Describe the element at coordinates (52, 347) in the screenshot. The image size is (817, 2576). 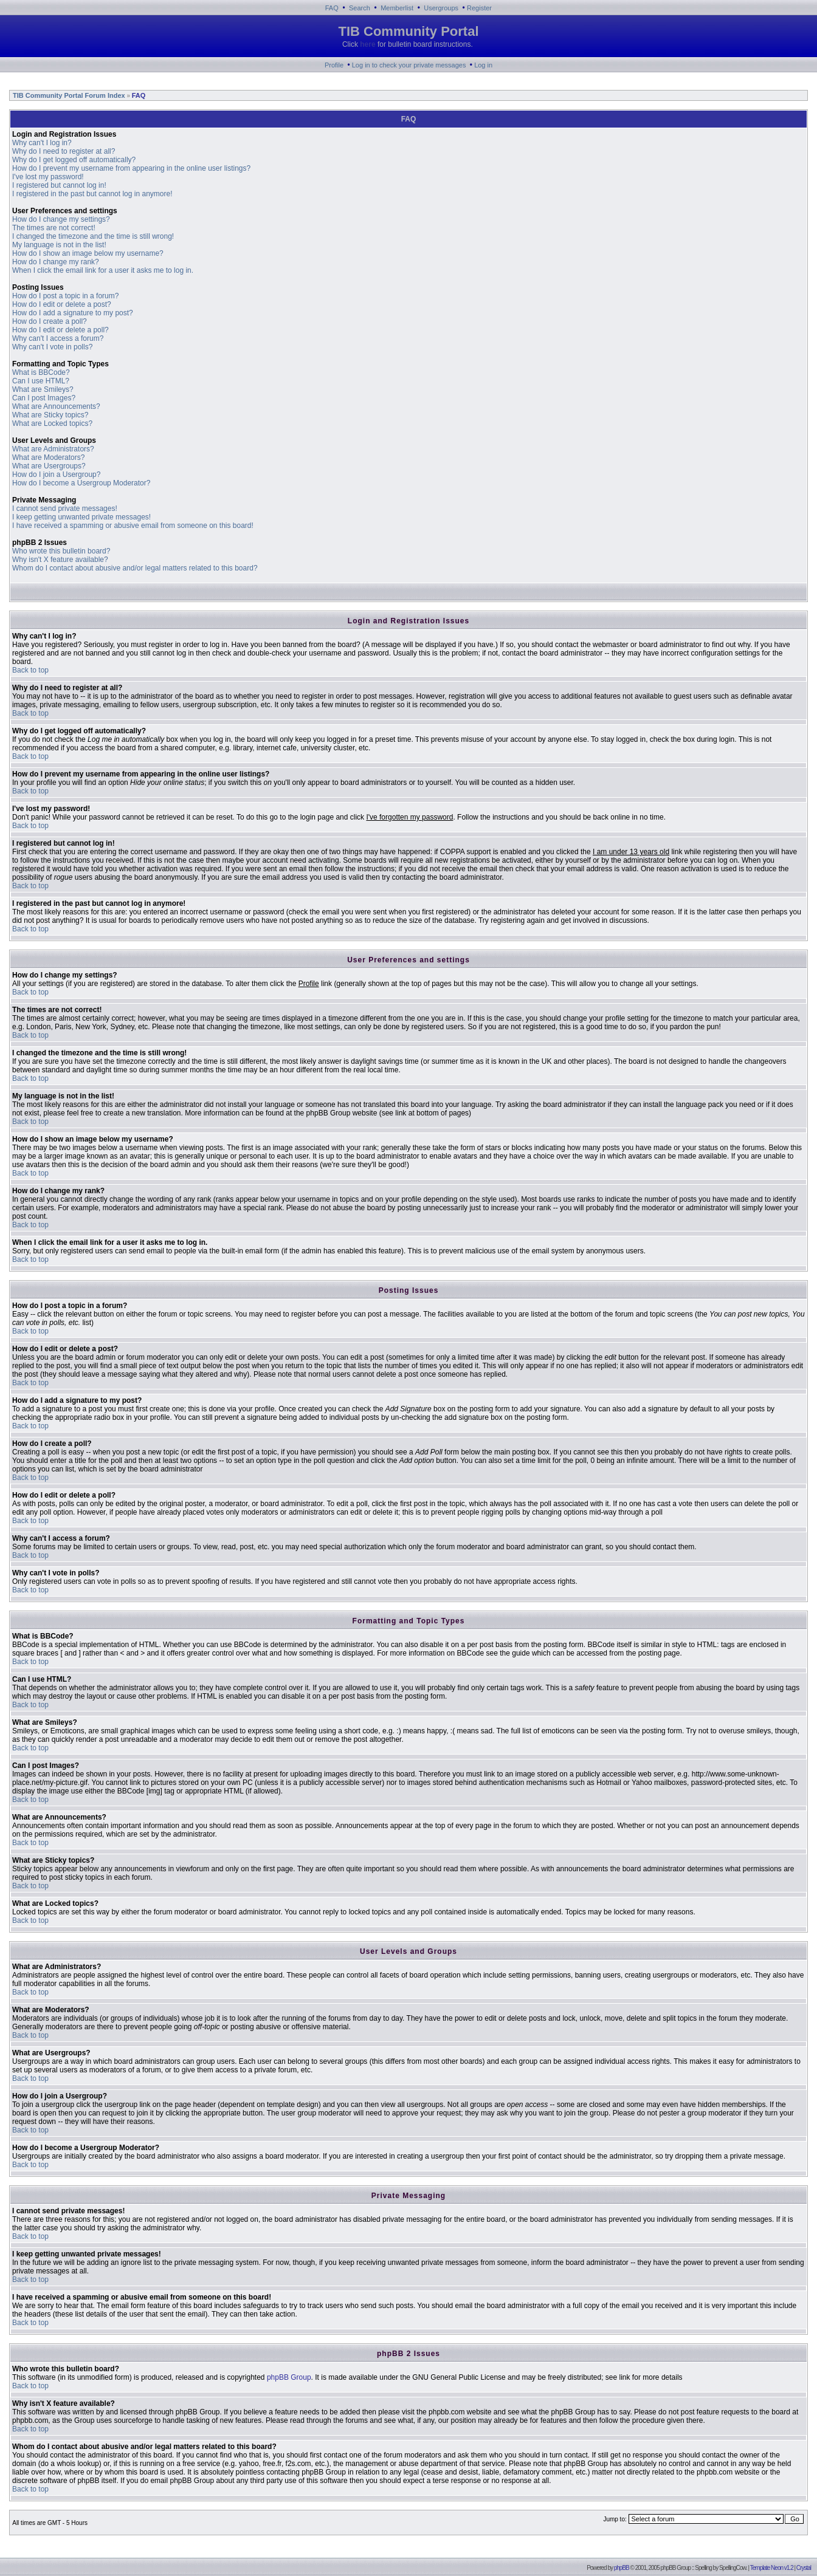
I see `Why can't I vote in polls?` at that location.